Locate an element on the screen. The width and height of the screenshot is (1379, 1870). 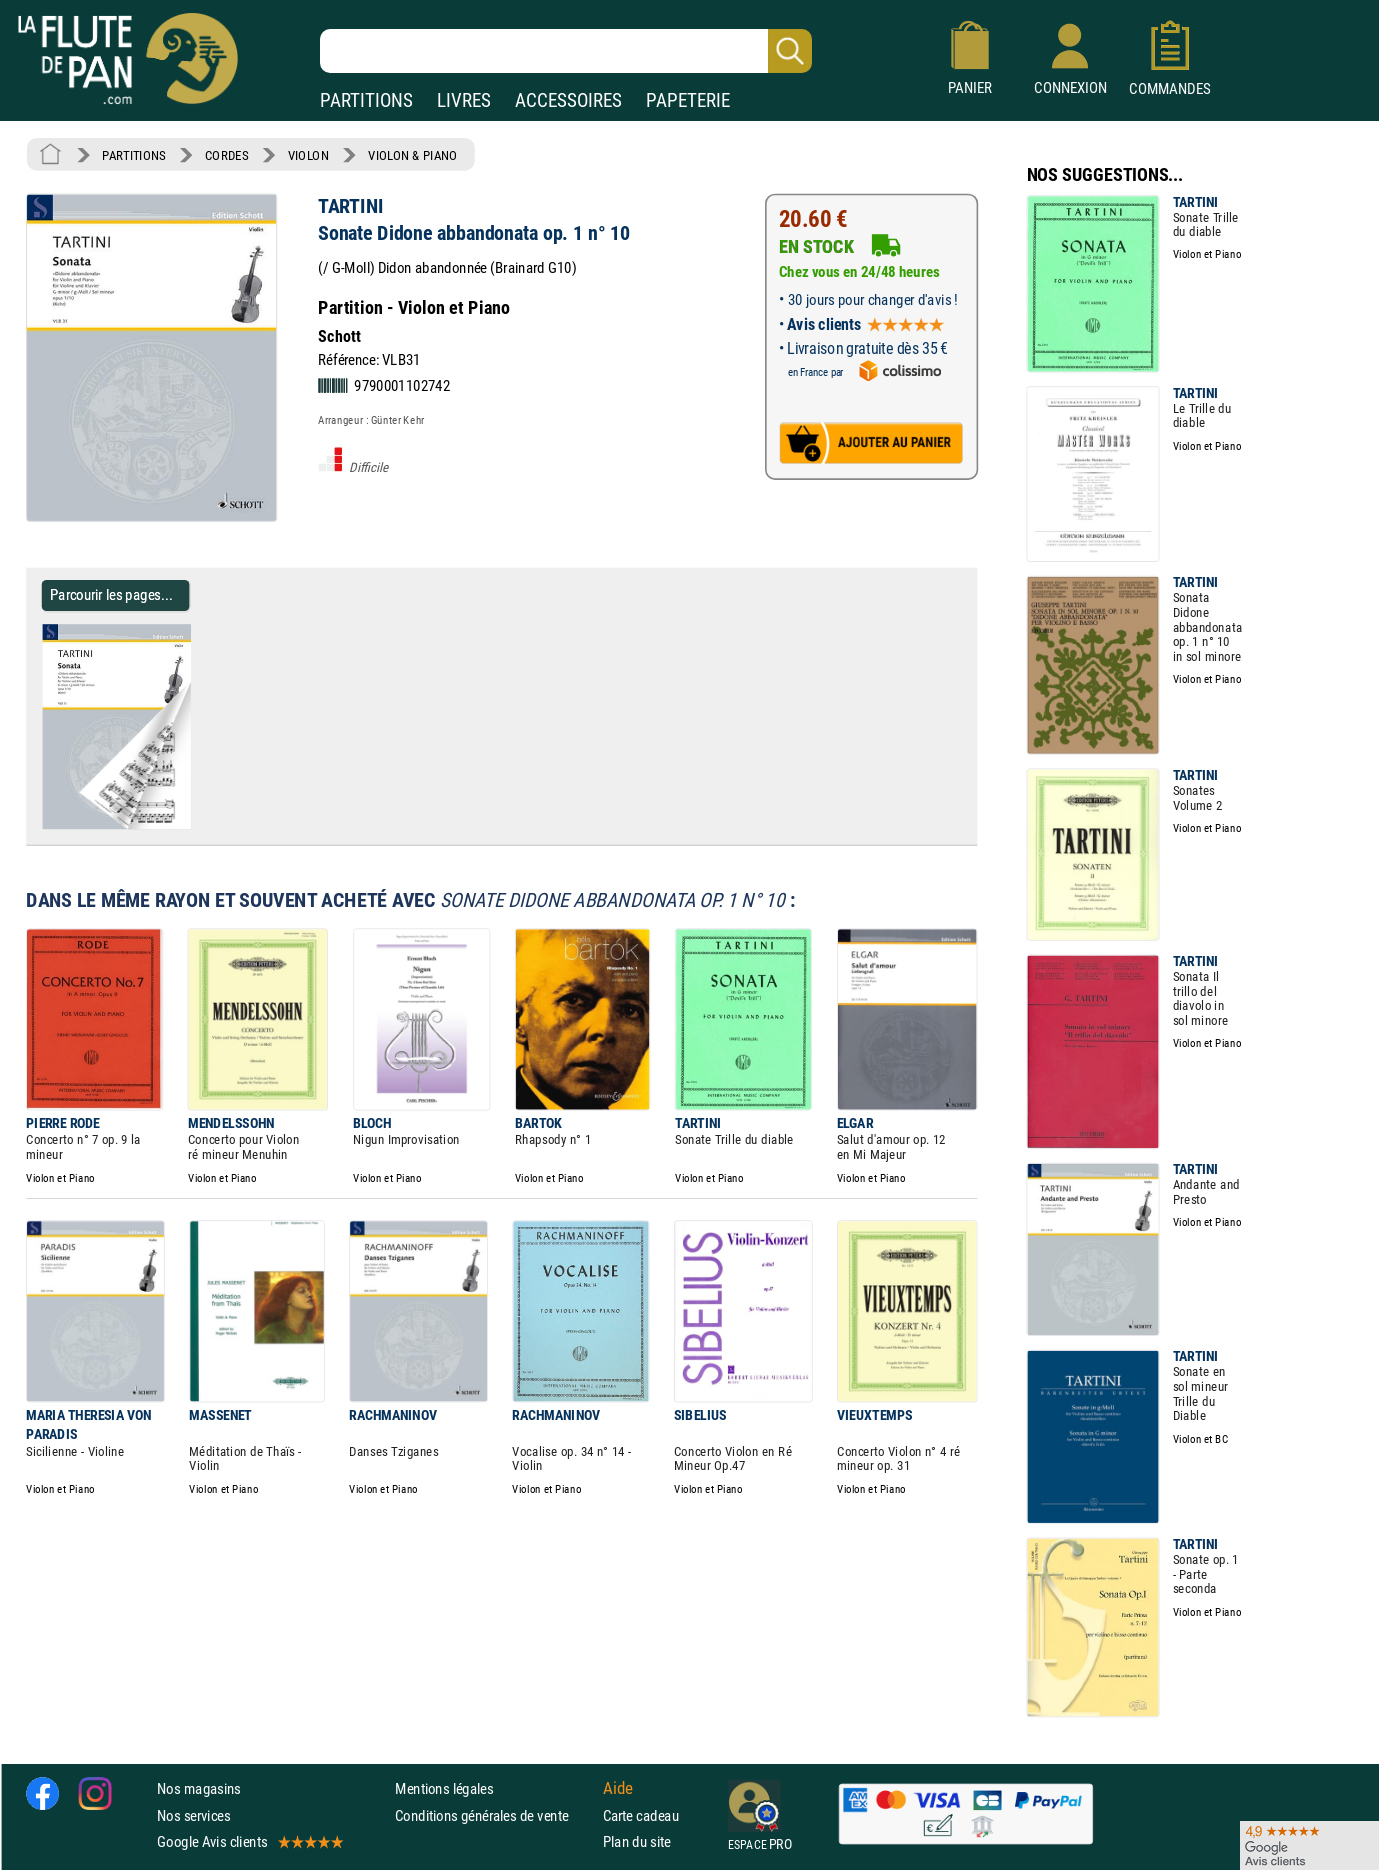
Plan du site is located at coordinates (637, 1841).